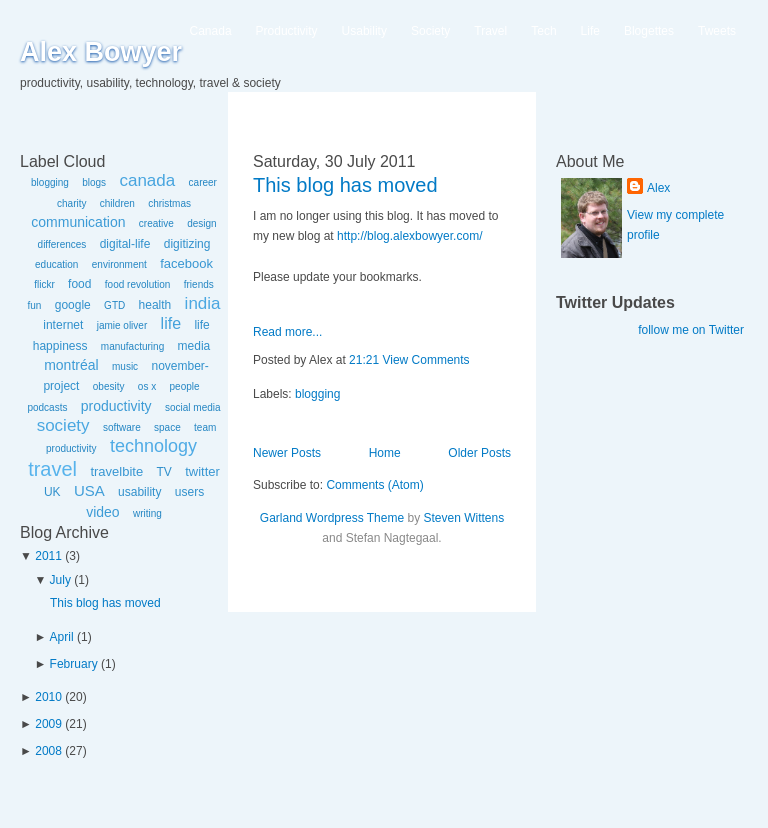 The width and height of the screenshot is (768, 828). I want to click on montréal, so click(71, 365).